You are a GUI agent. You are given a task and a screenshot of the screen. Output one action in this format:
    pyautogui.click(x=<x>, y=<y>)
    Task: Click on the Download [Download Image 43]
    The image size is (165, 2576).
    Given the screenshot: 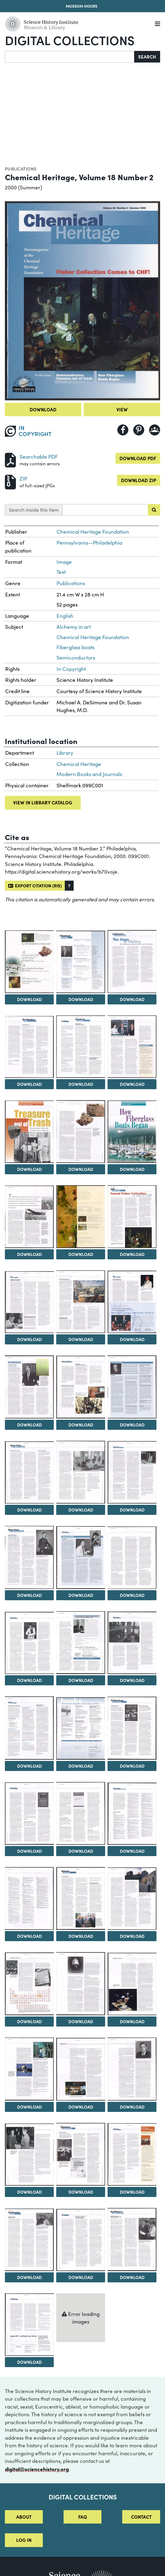 What is the action you would take?
    pyautogui.click(x=132, y=2107)
    